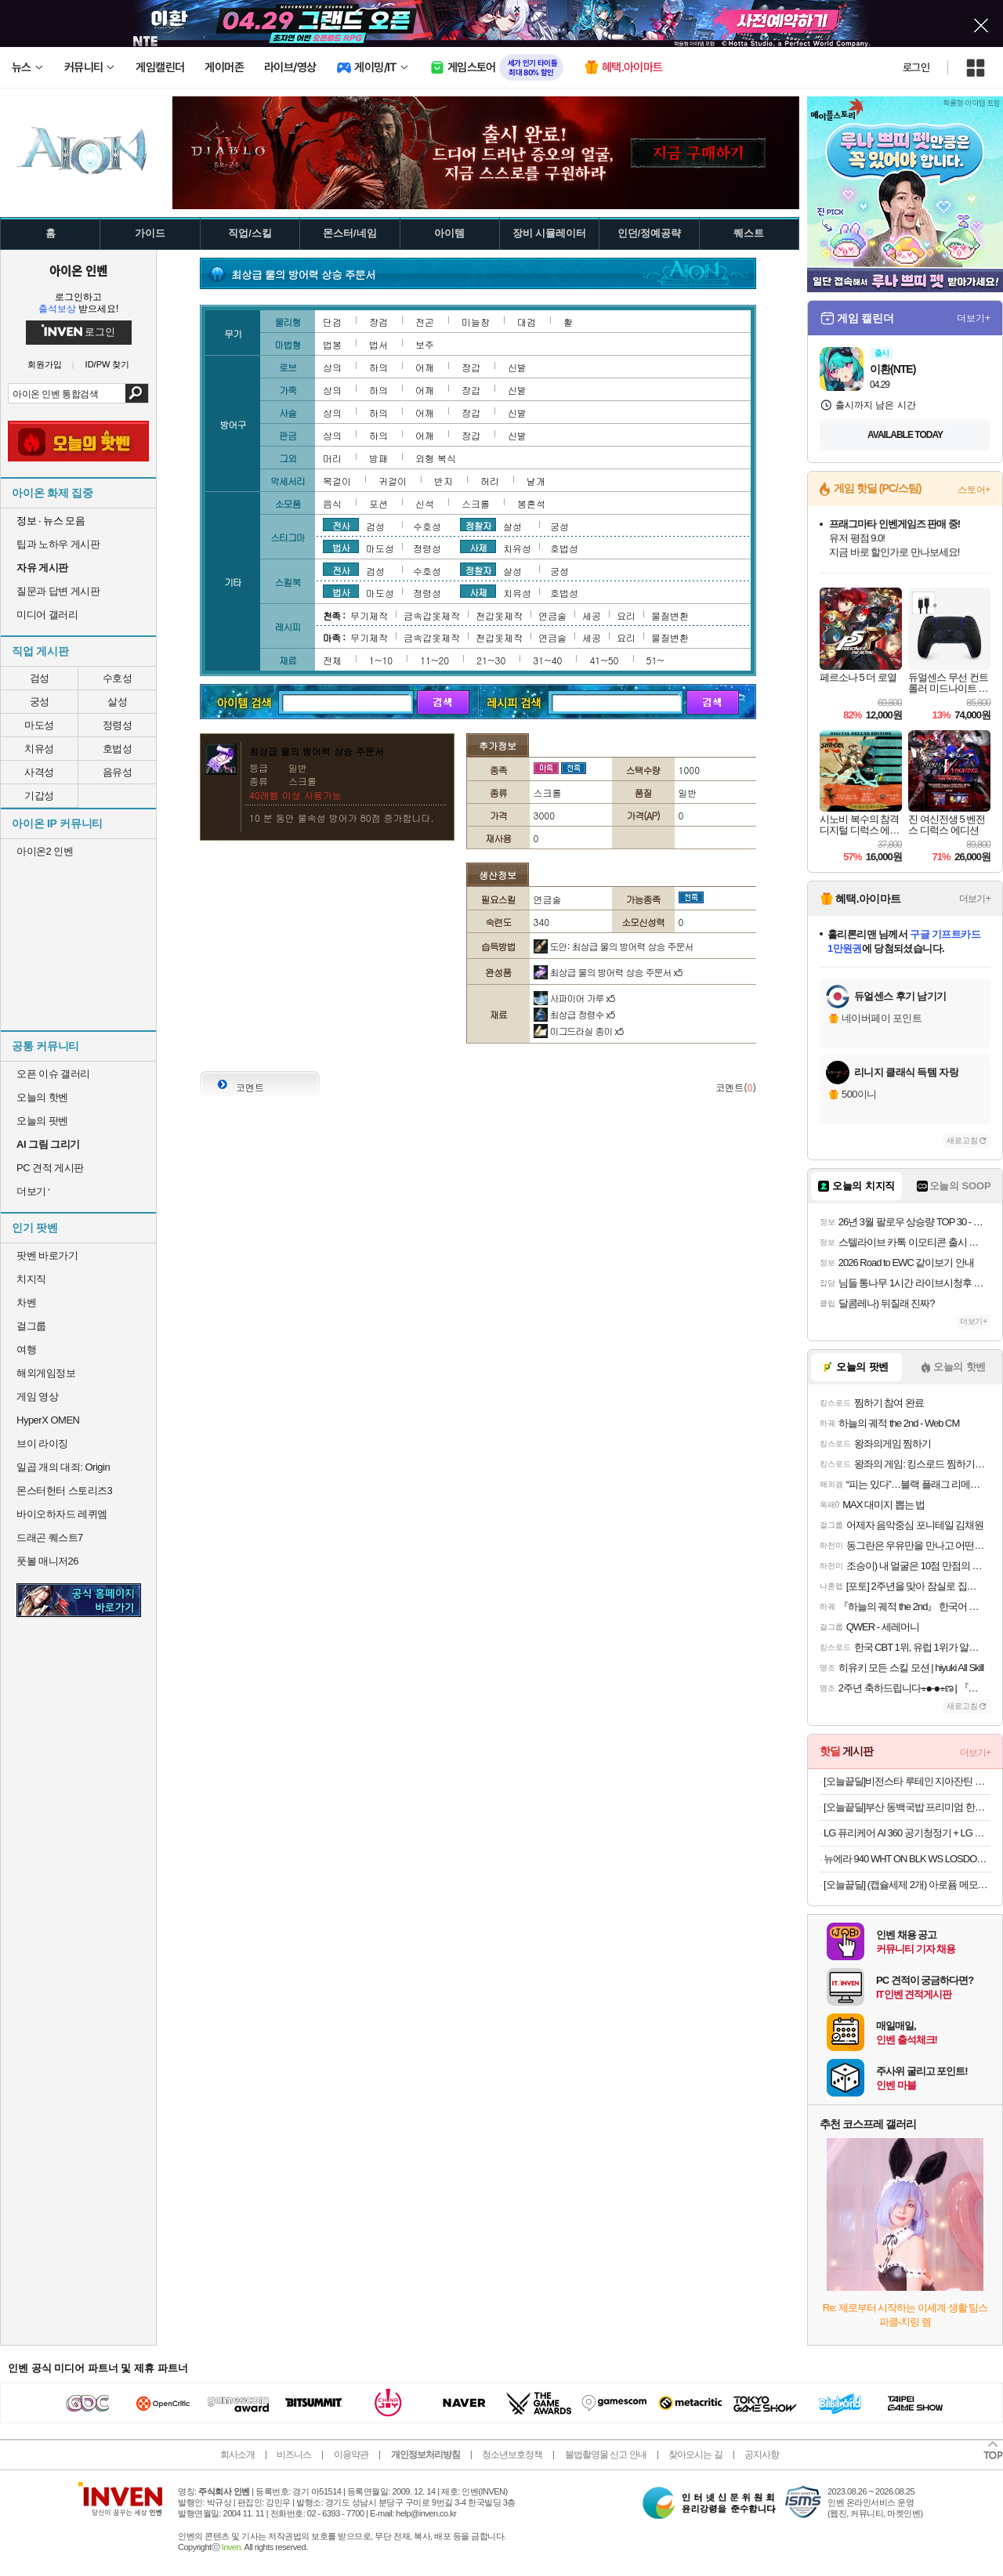  What do you see at coordinates (332, 660) in the screenshot?
I see `전체` at bounding box center [332, 660].